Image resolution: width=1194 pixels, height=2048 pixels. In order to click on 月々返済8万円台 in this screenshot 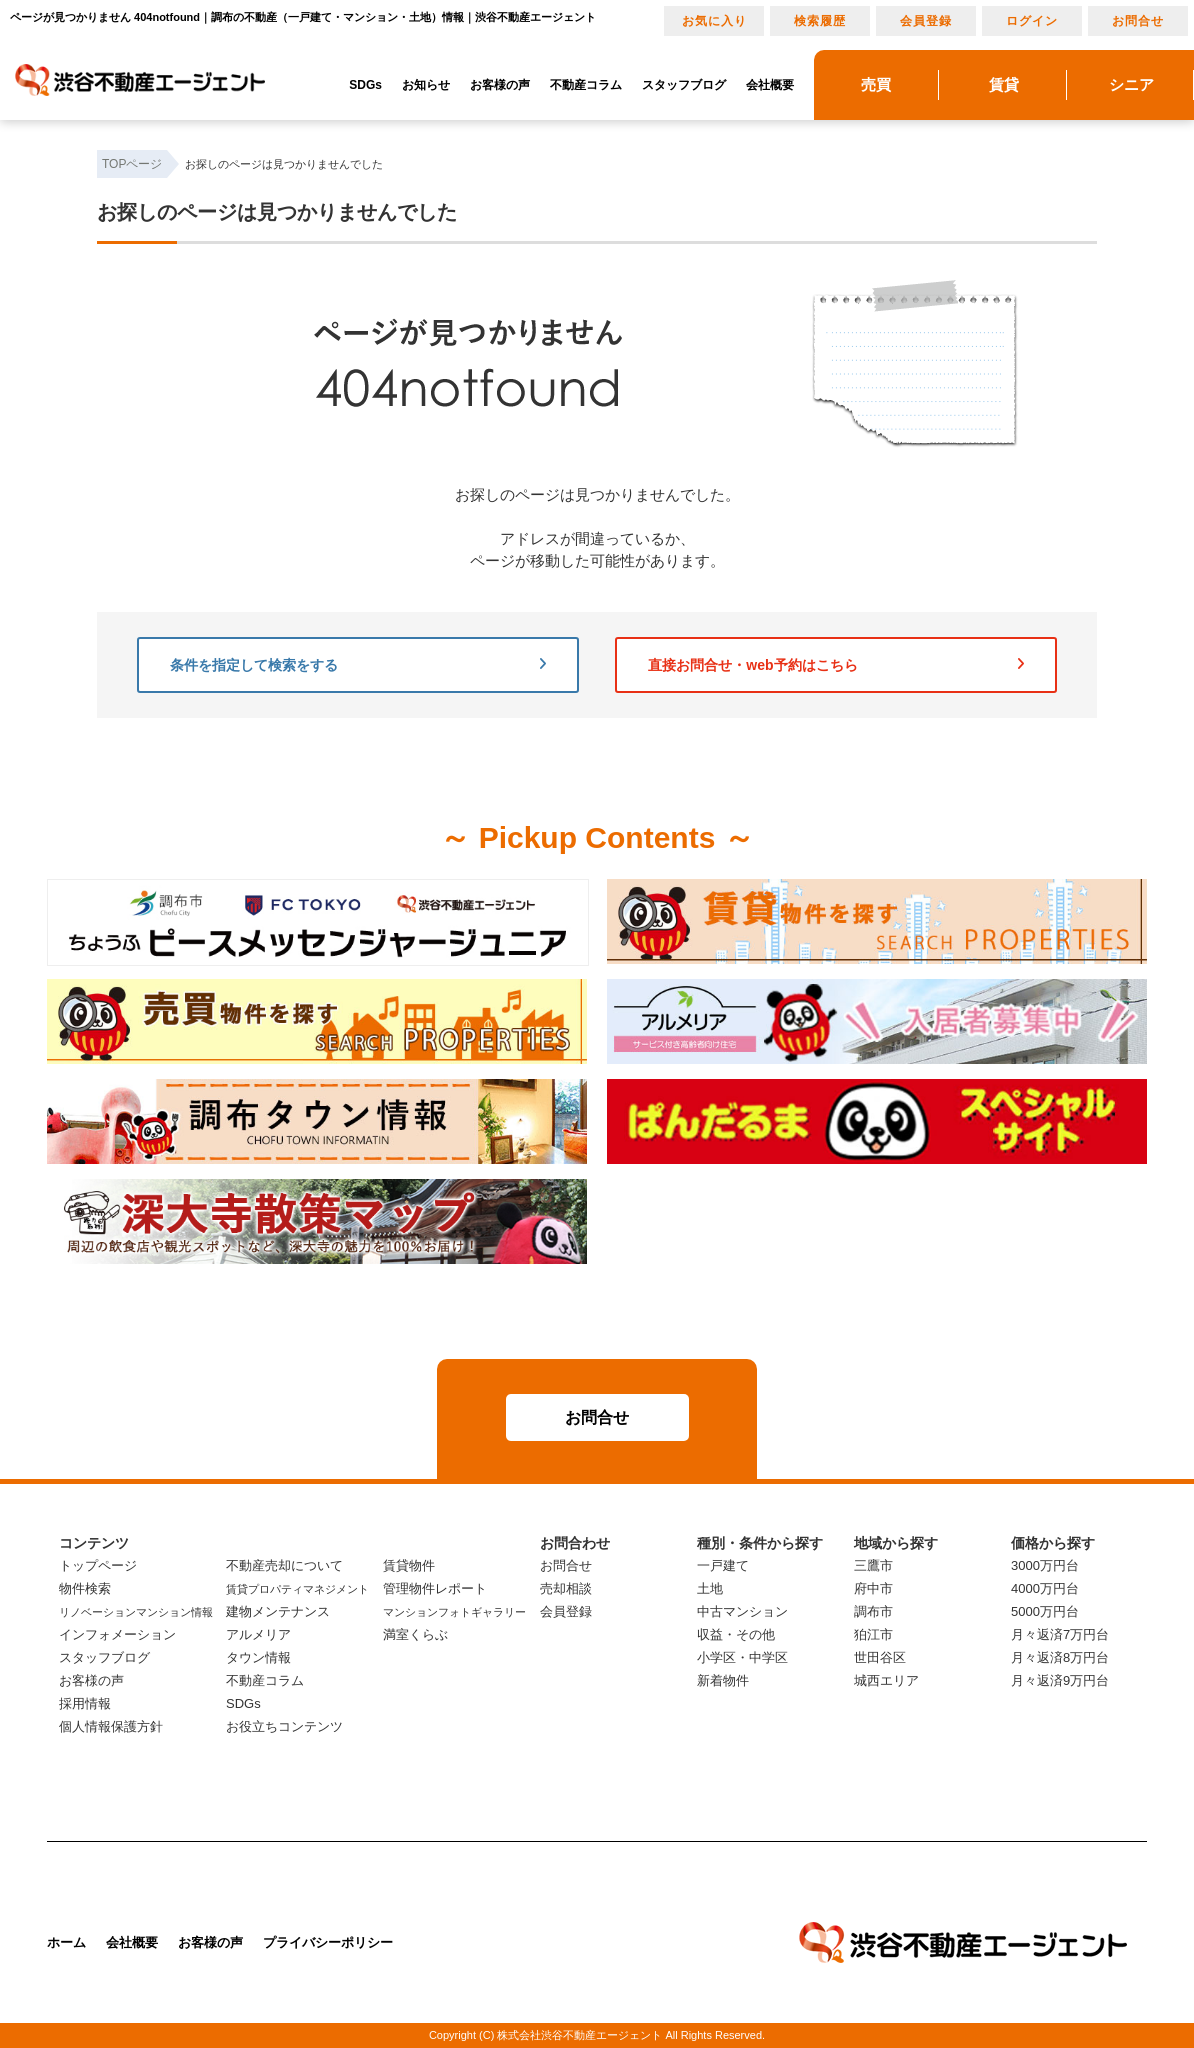, I will do `click(1060, 1657)`.